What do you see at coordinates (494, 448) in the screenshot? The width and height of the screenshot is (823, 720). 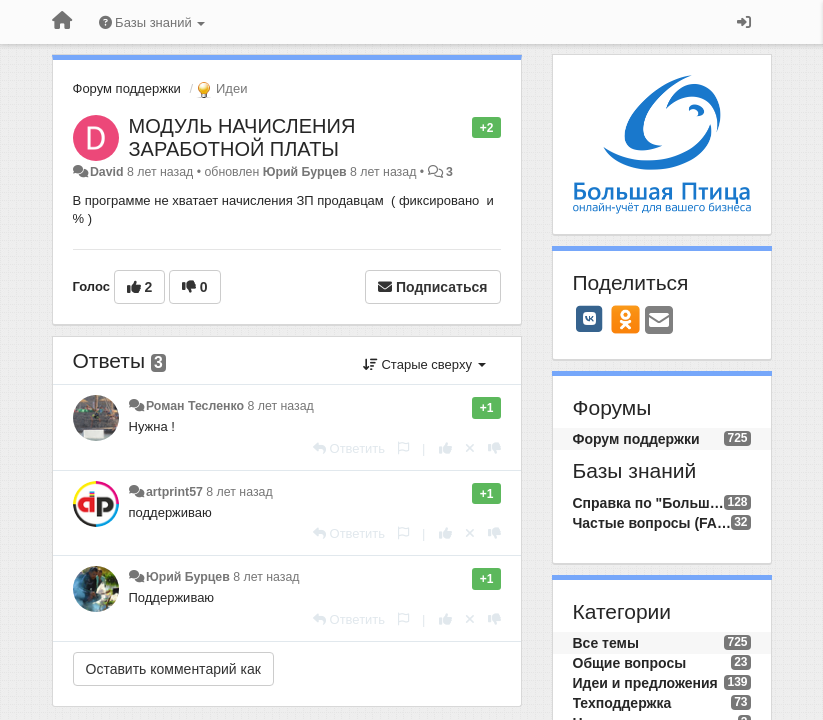 I see `[-1 к этому комментарию]` at bounding box center [494, 448].